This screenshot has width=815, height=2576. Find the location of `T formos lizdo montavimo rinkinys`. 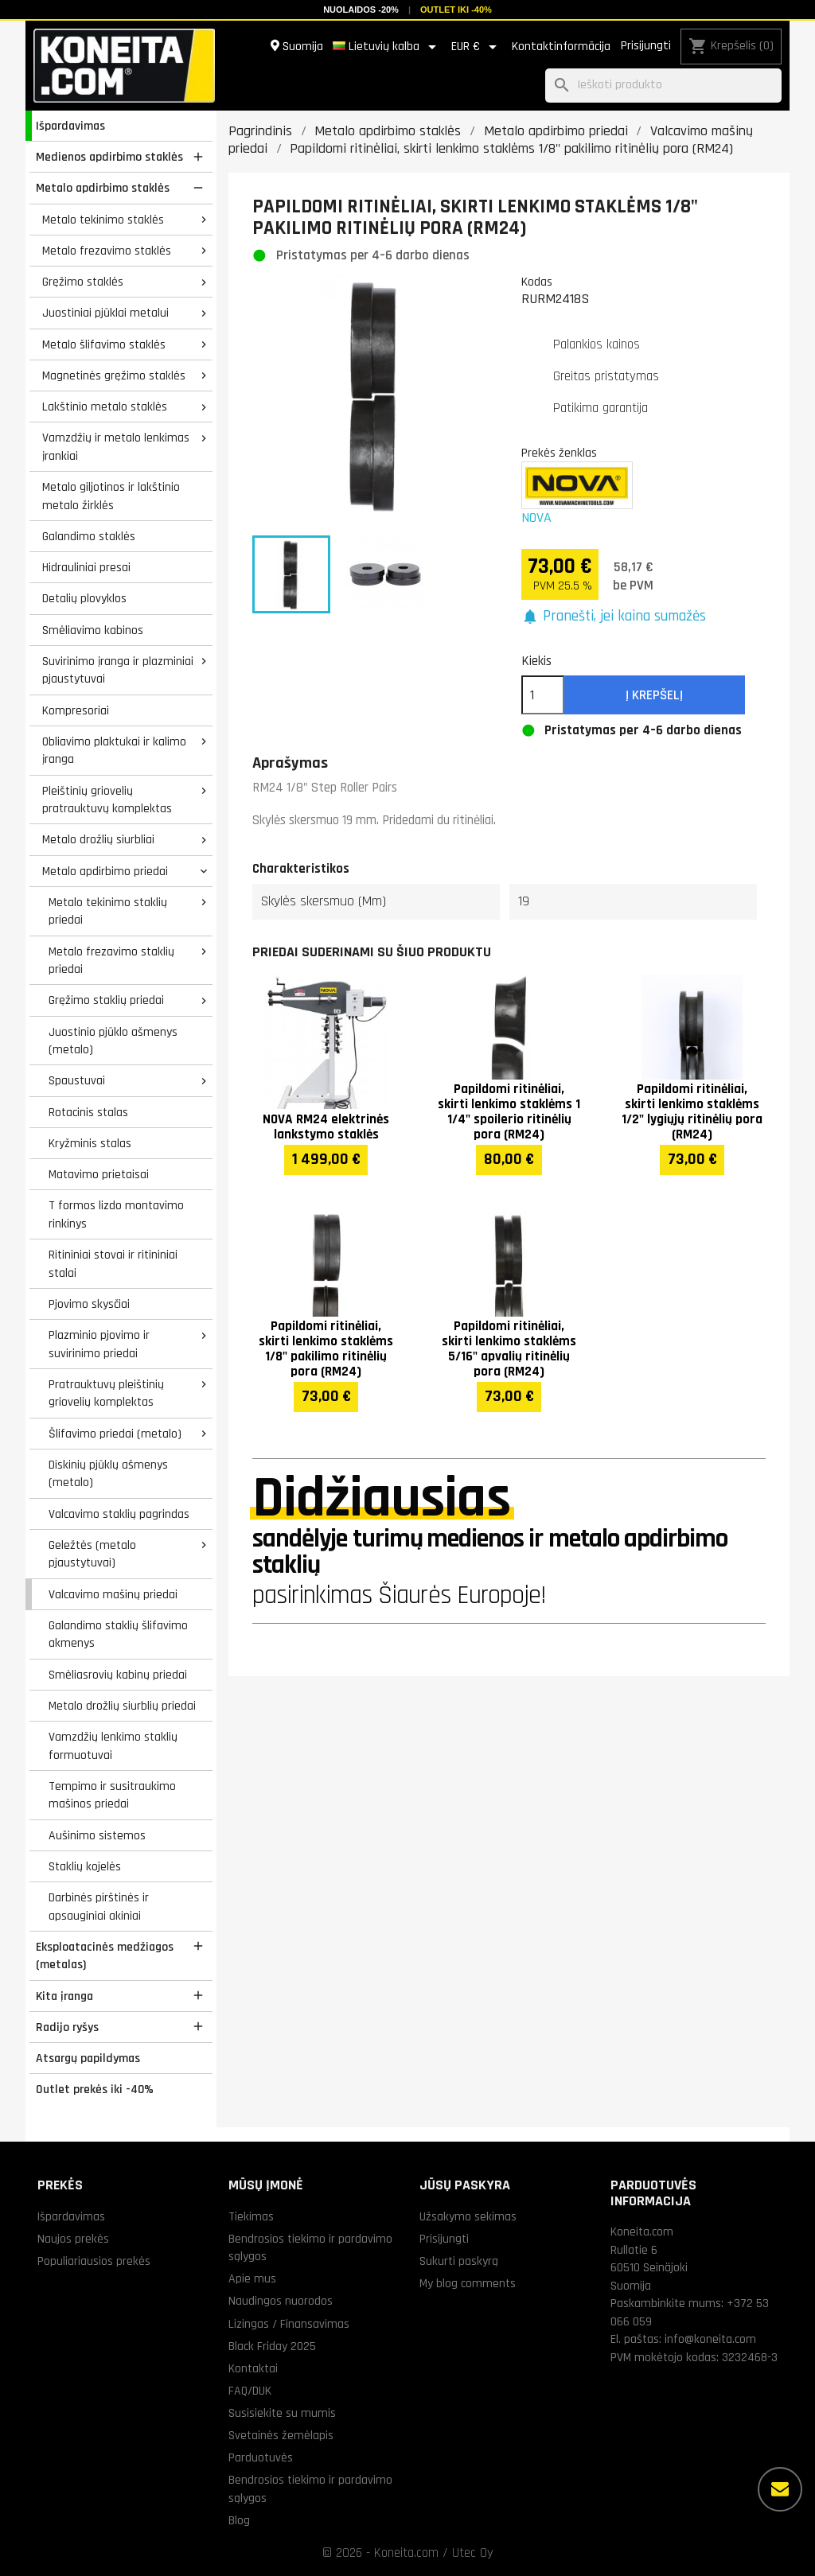

T formos lizdo montavimo rinkinys is located at coordinates (116, 1214).